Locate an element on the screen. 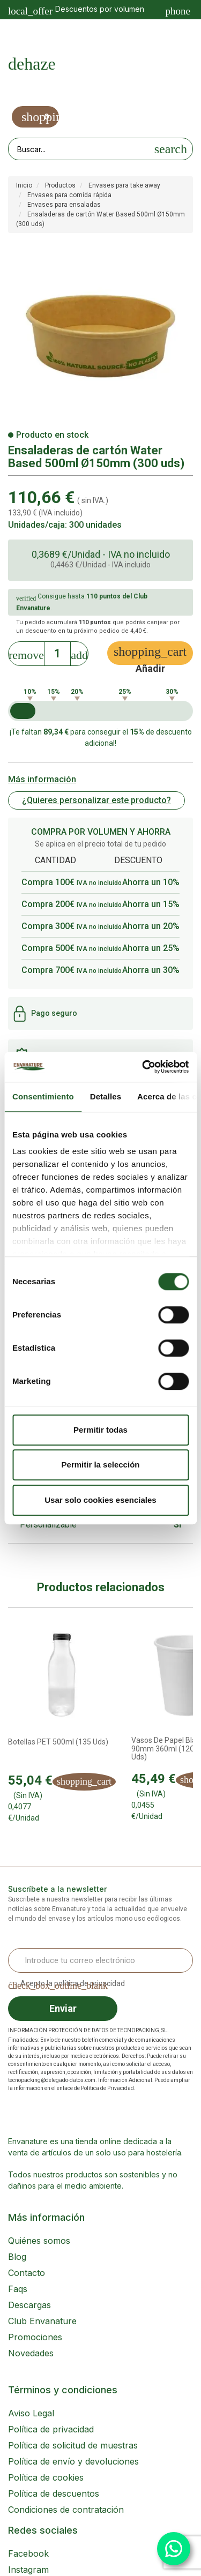 Image resolution: width=201 pixels, height=2576 pixels. Permitir todas is located at coordinates (100, 1429).